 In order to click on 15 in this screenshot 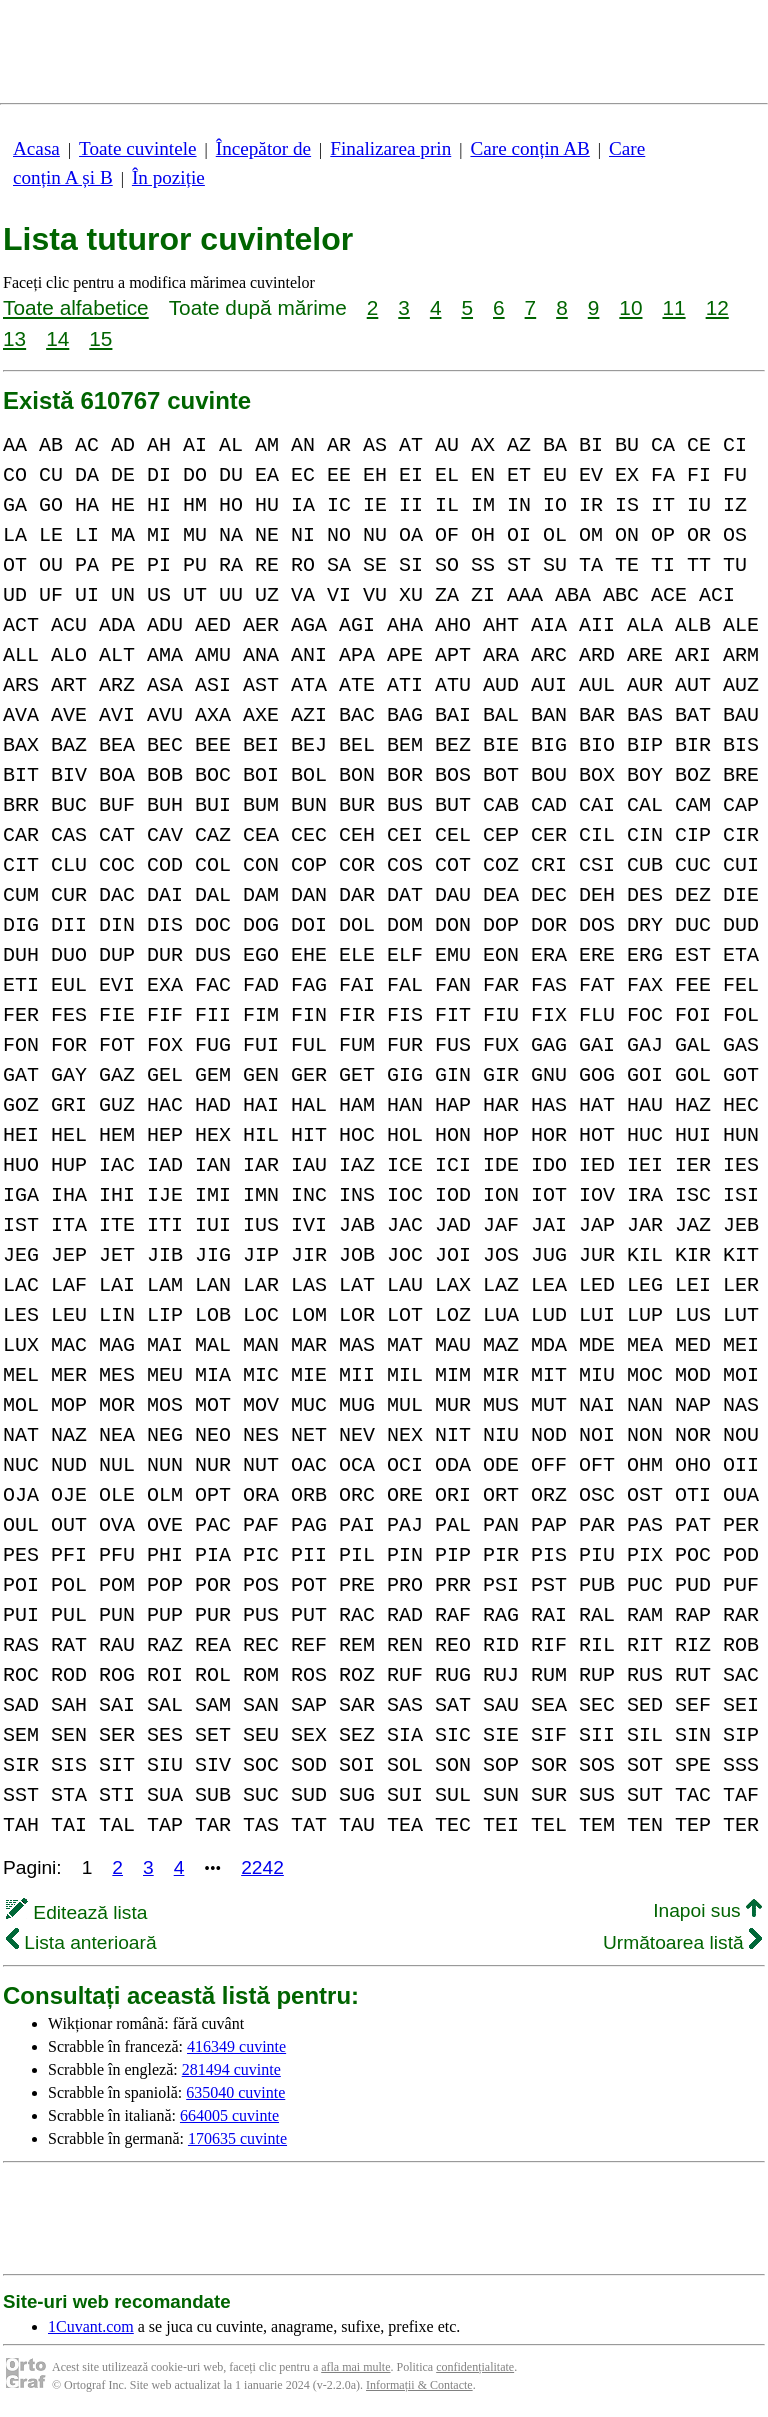, I will do `click(100, 338)`.